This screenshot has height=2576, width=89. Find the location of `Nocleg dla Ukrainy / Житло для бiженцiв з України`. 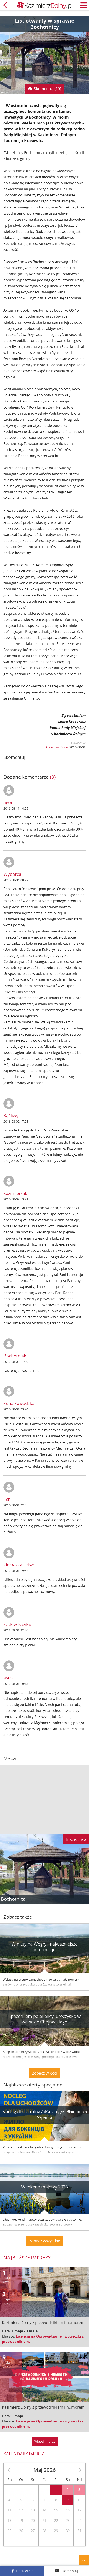

Nocleg dla Ukrainy / Житло для бiженцiв з України is located at coordinates (44, 2114).